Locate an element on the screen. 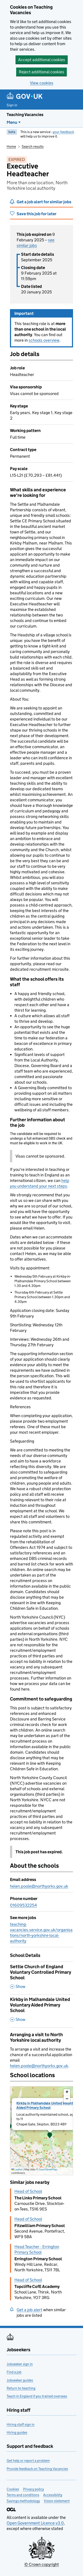  Vision statement is located at coordinates (57, 2501).